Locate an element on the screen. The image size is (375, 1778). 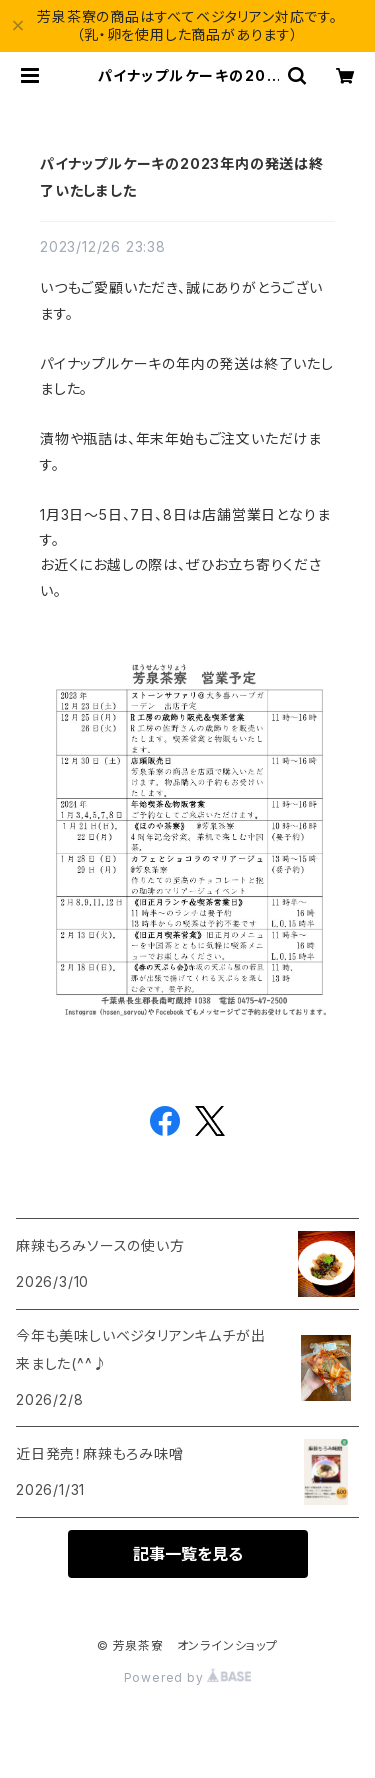
記事一覧を見る is located at coordinates (188, 1554).